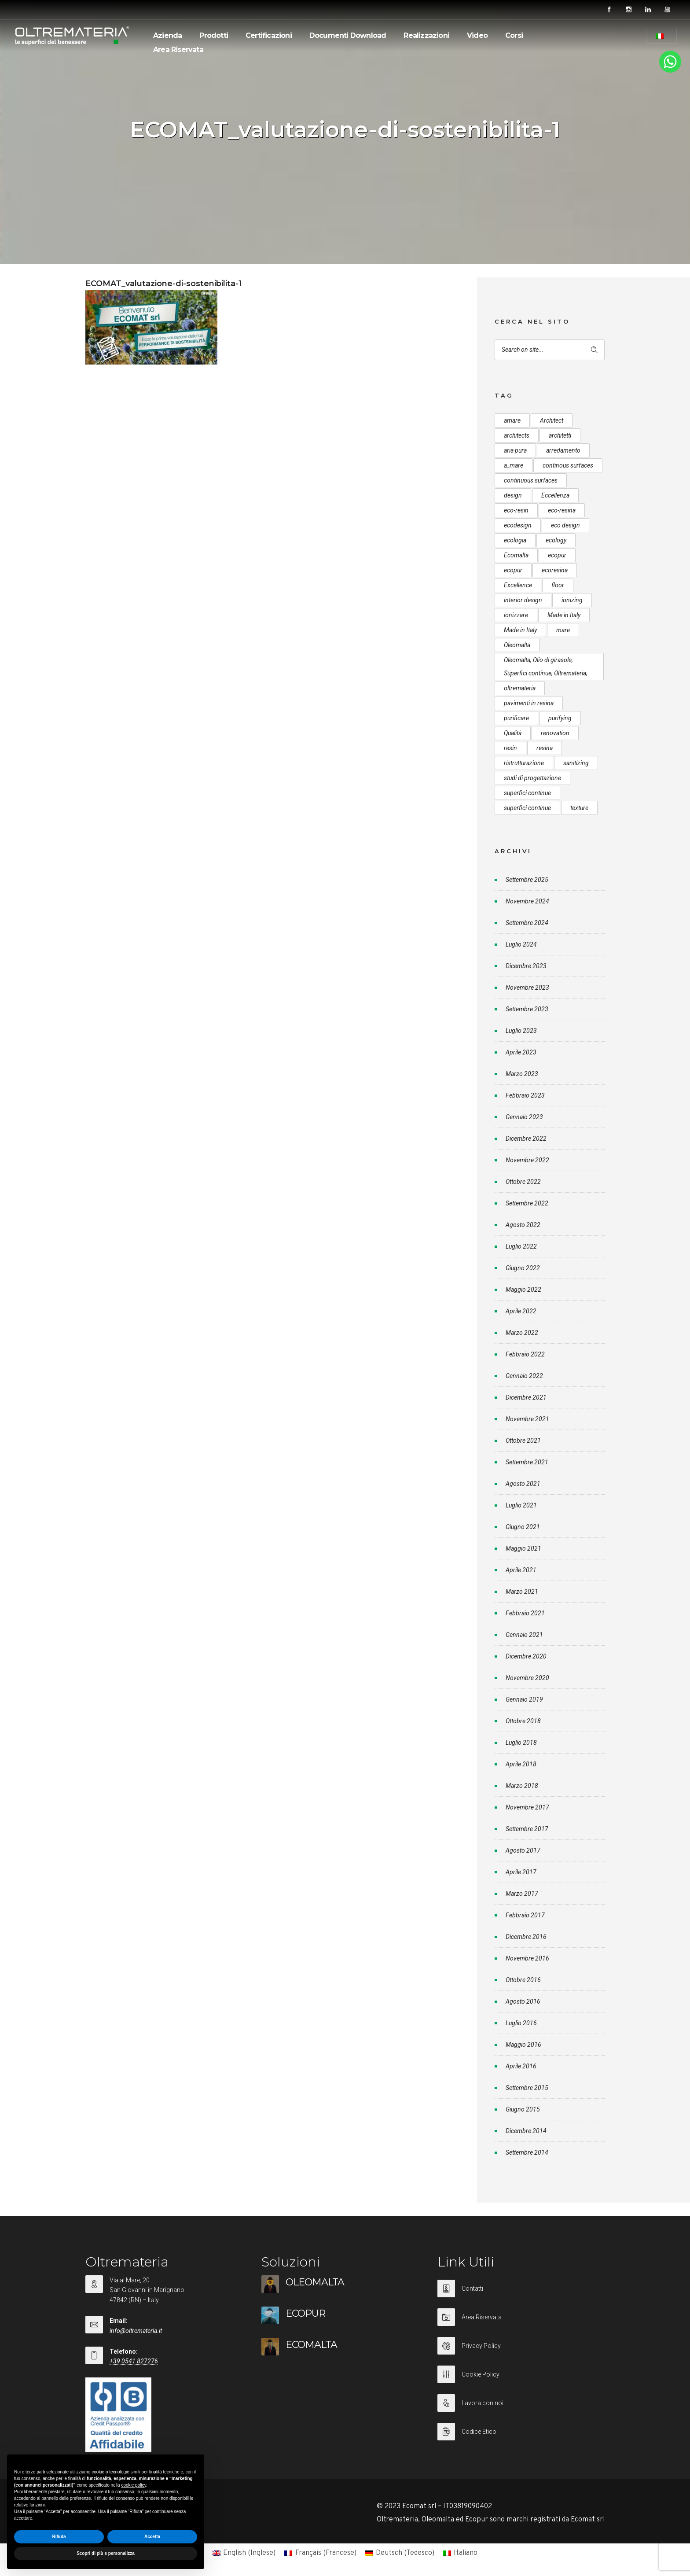  What do you see at coordinates (516, 555) in the screenshot?
I see `Ecomalta [Ecomalta (11 elementi)]` at bounding box center [516, 555].